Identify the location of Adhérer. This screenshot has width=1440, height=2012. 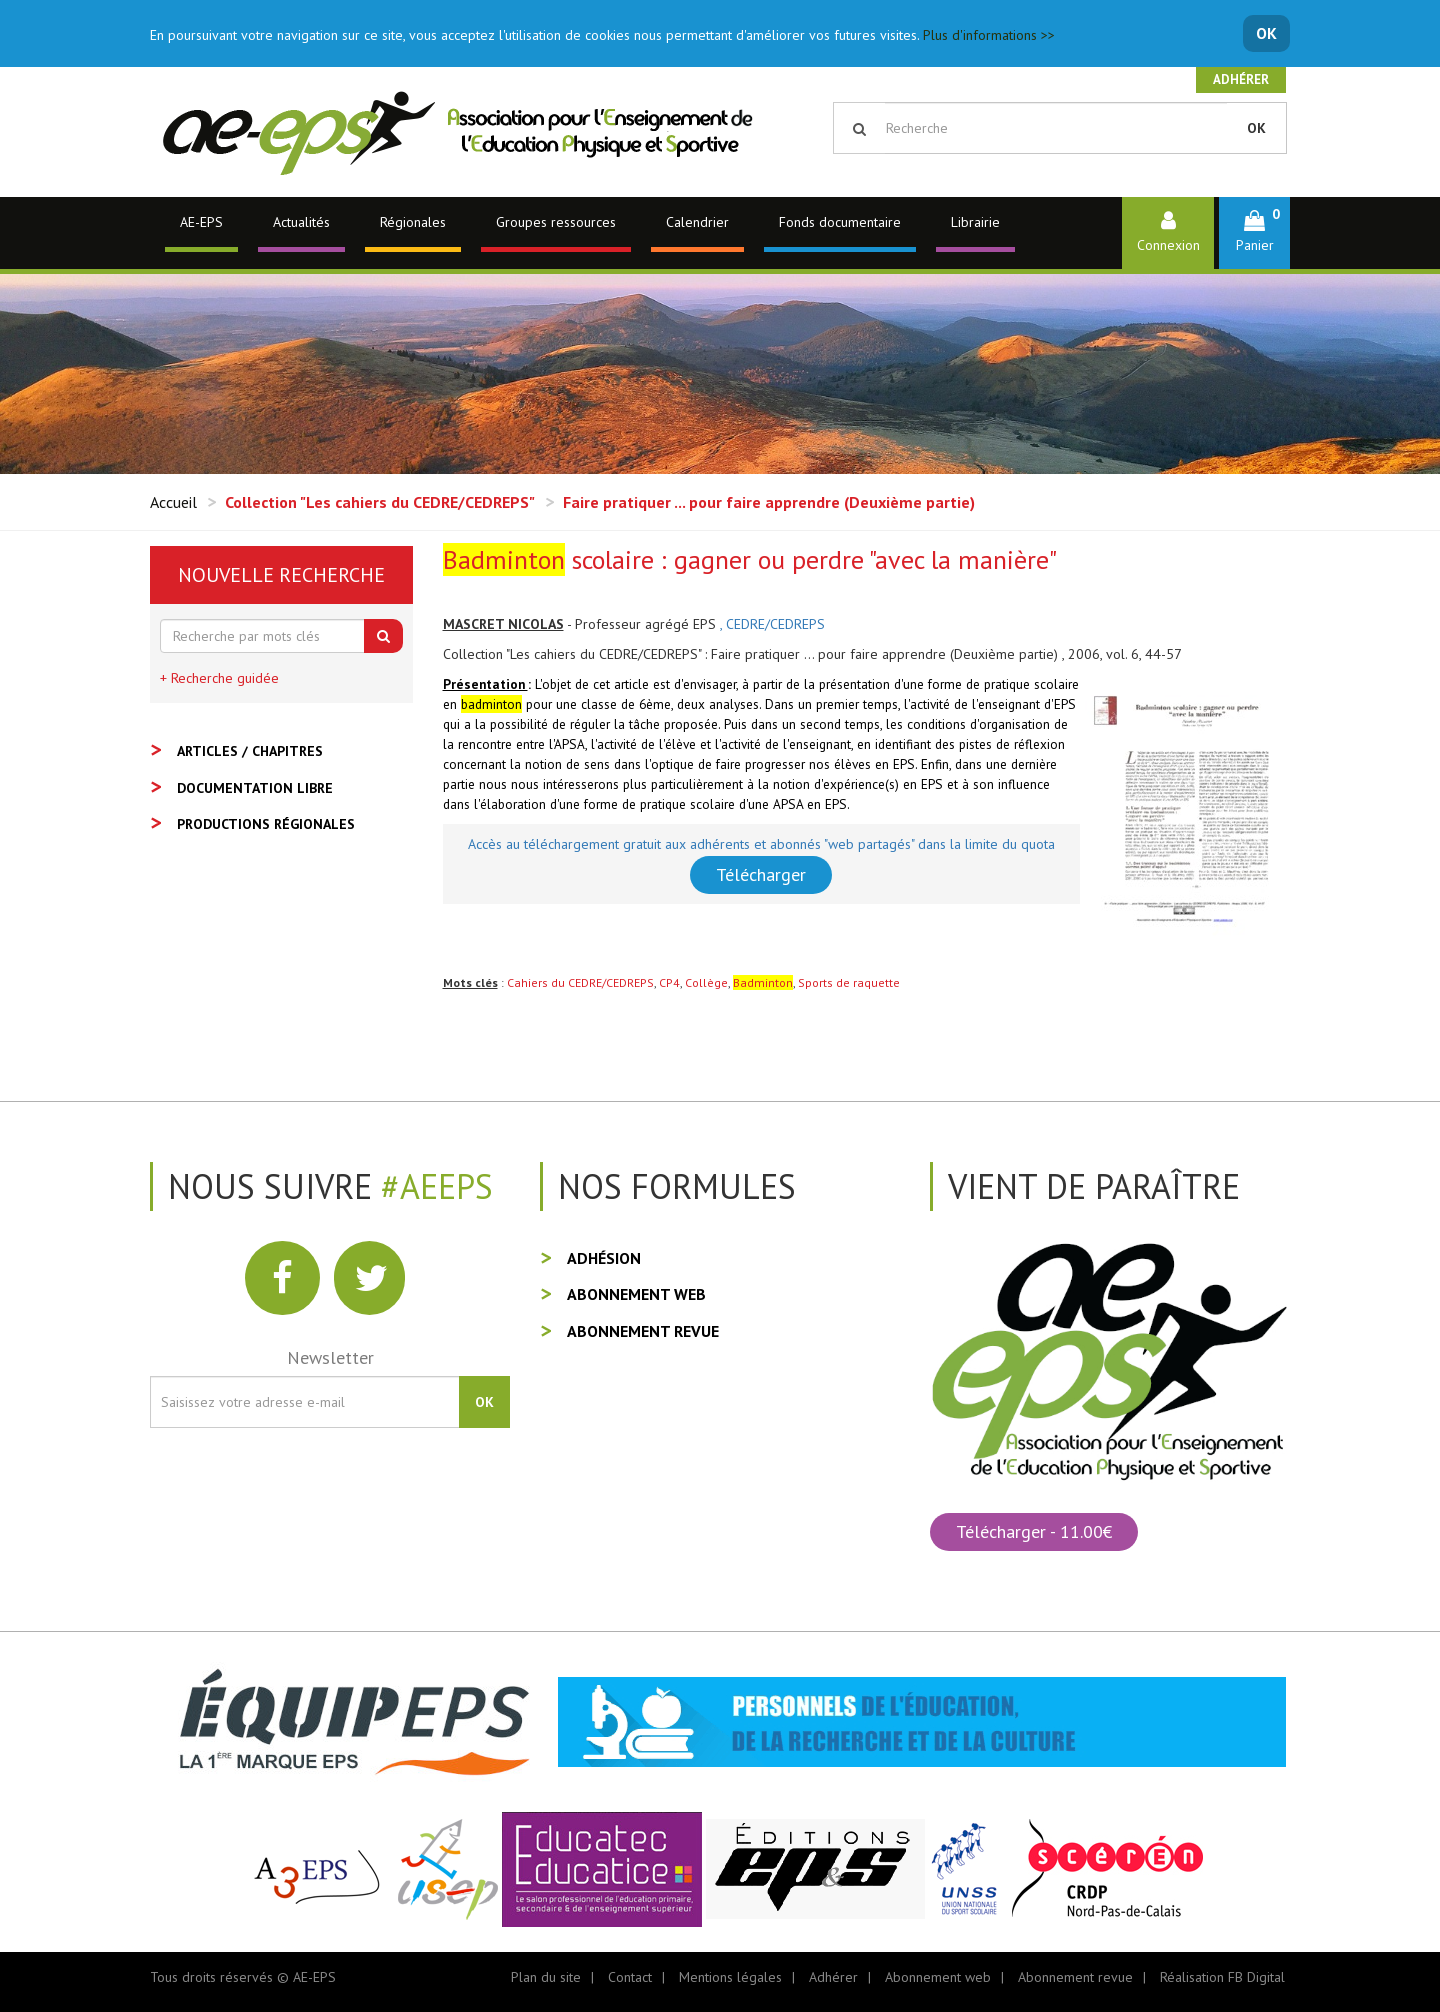
(1241, 79).